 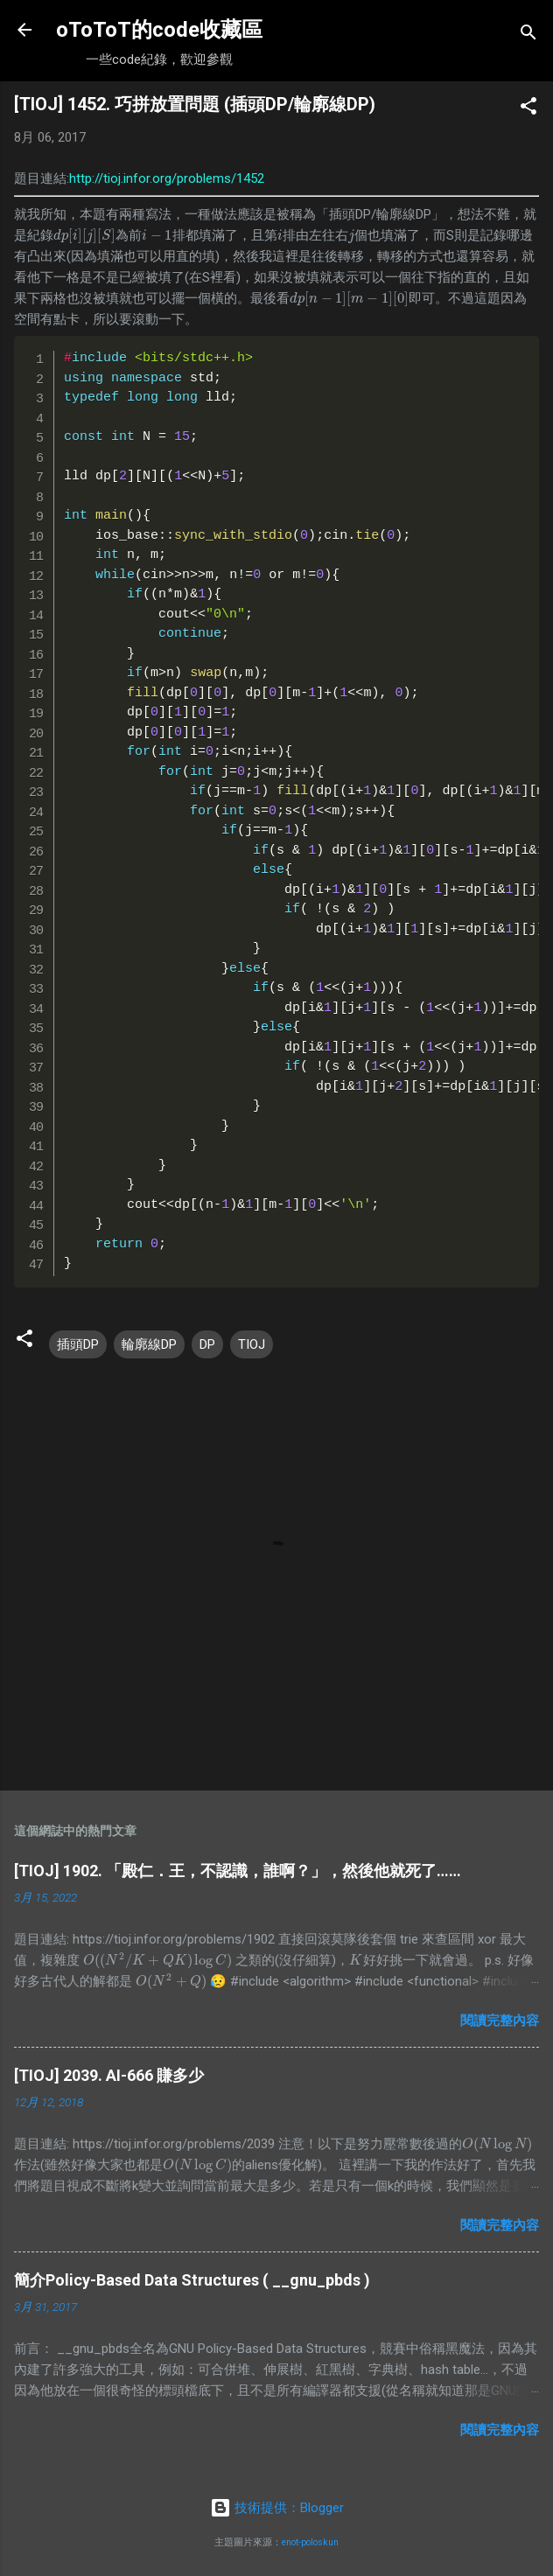 What do you see at coordinates (166, 178) in the screenshot?
I see `http://tioj.infor.org/problems/1452` at bounding box center [166, 178].